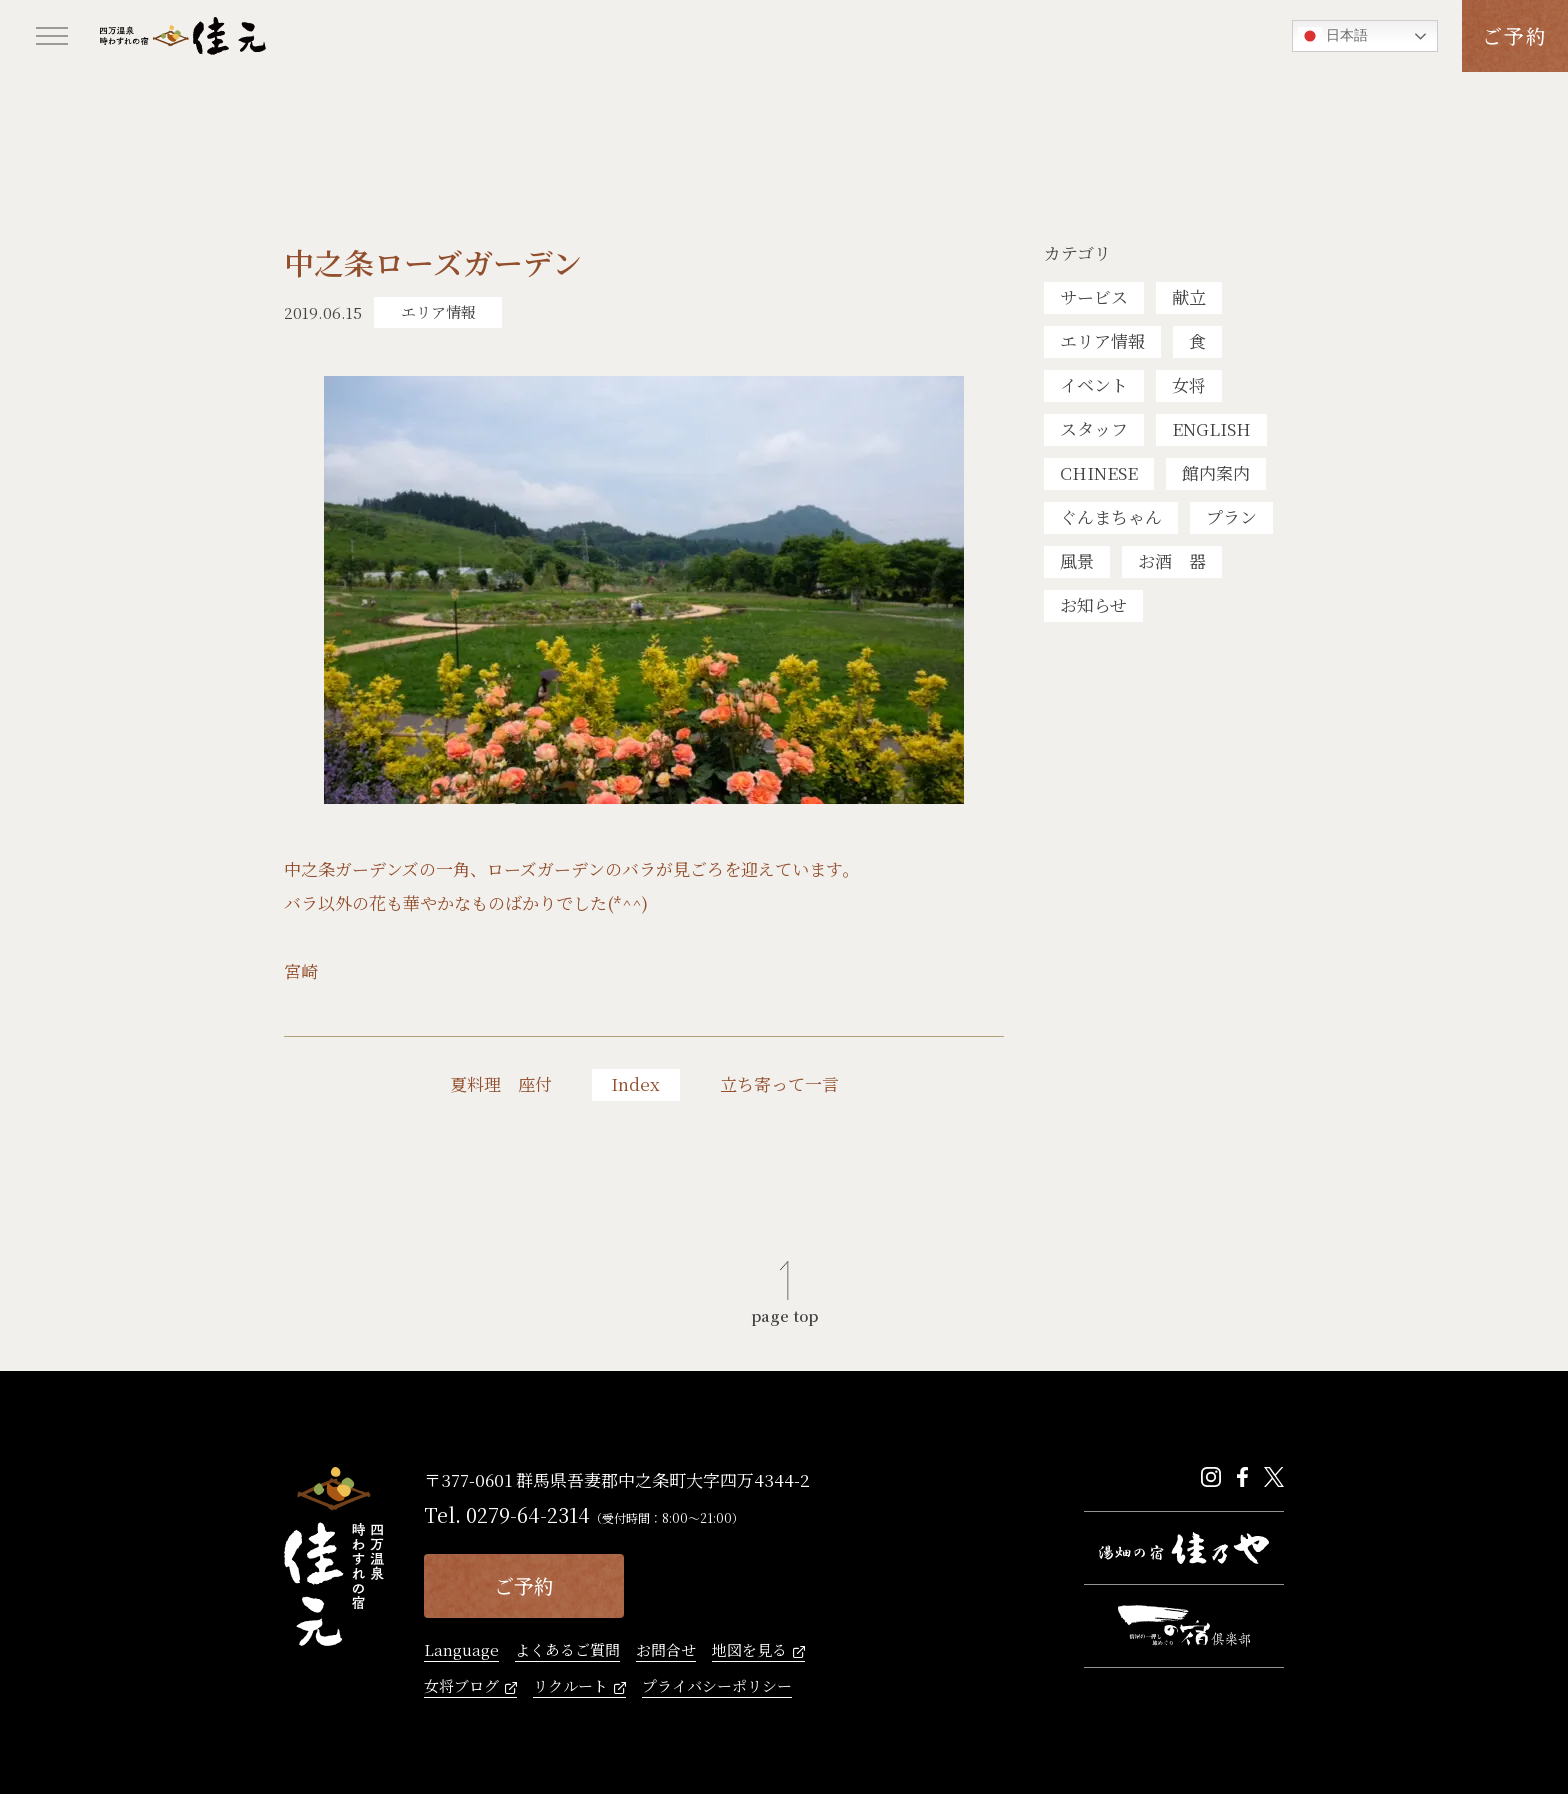 The height and width of the screenshot is (1794, 1568). I want to click on プラン, so click(1231, 516).